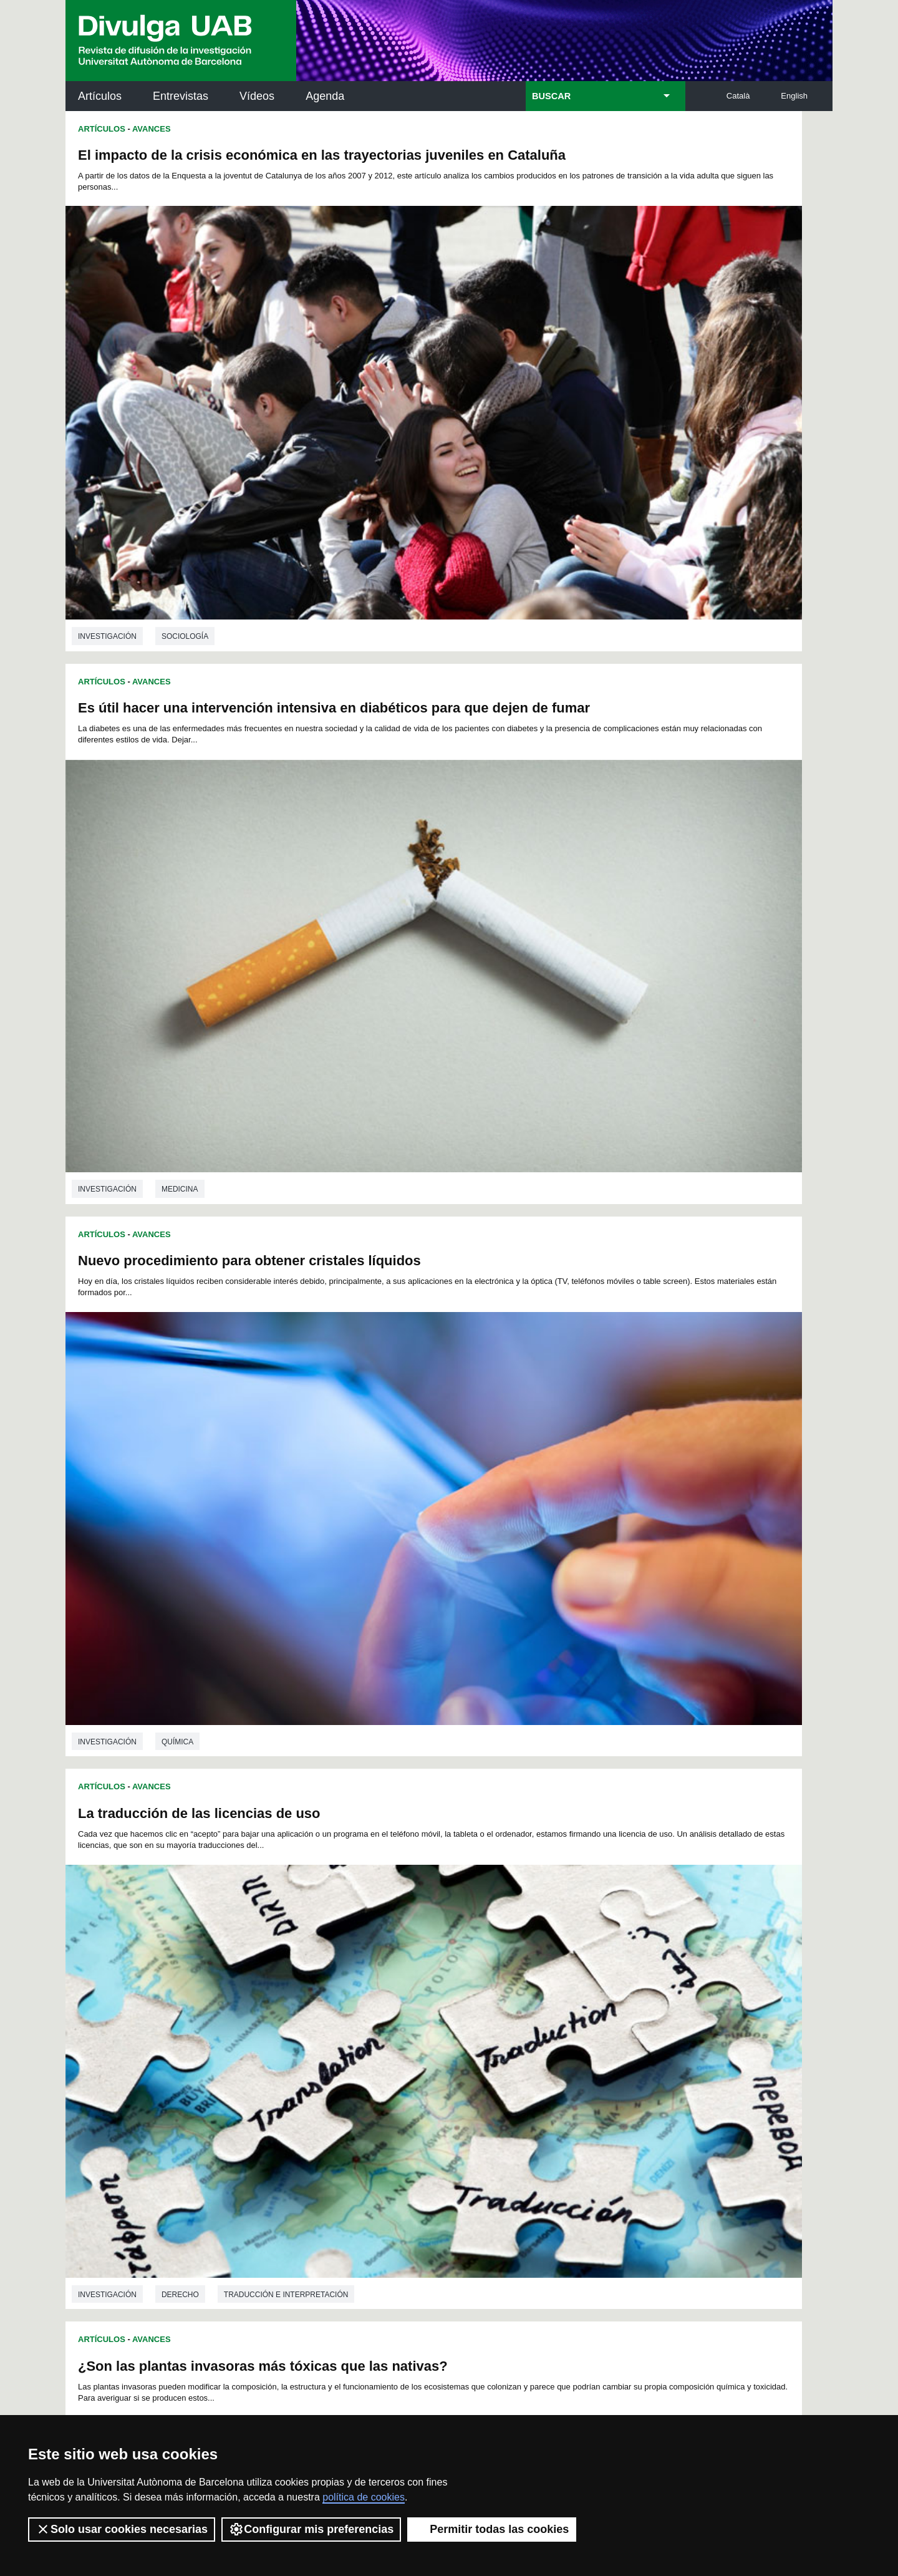 This screenshot has width=898, height=2576. What do you see at coordinates (499, 2007) in the screenshot?
I see `107` at bounding box center [499, 2007].